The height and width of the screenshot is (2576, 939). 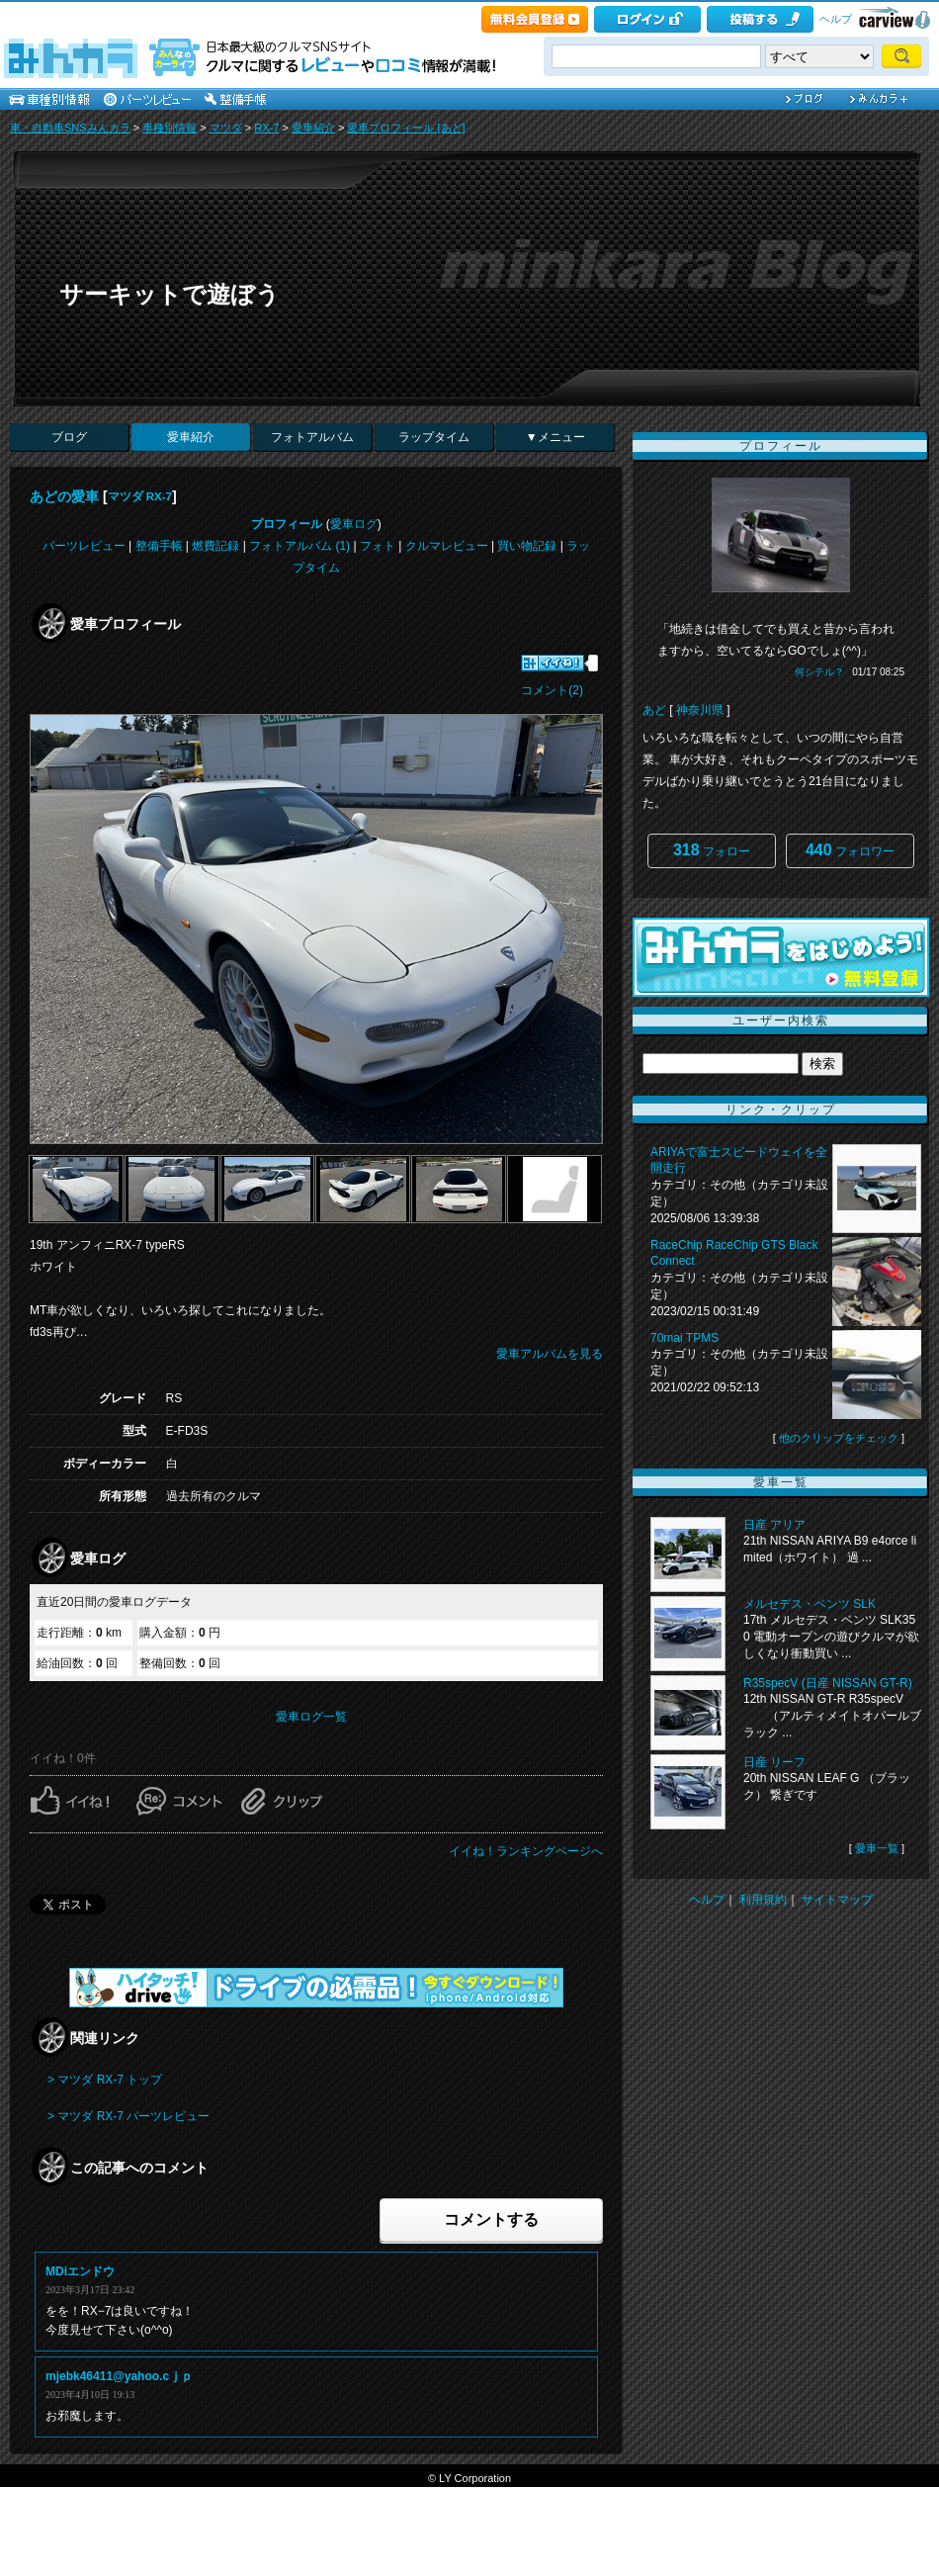 I want to click on あど, so click(x=654, y=710).